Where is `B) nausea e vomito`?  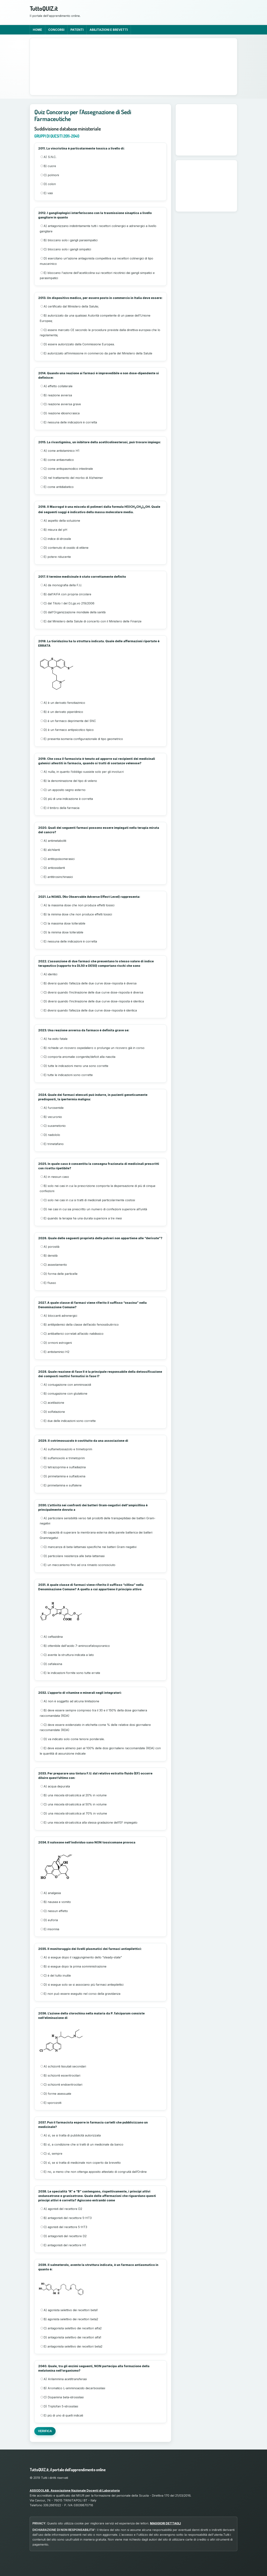
B) nausea e vomito is located at coordinates (56, 1902).